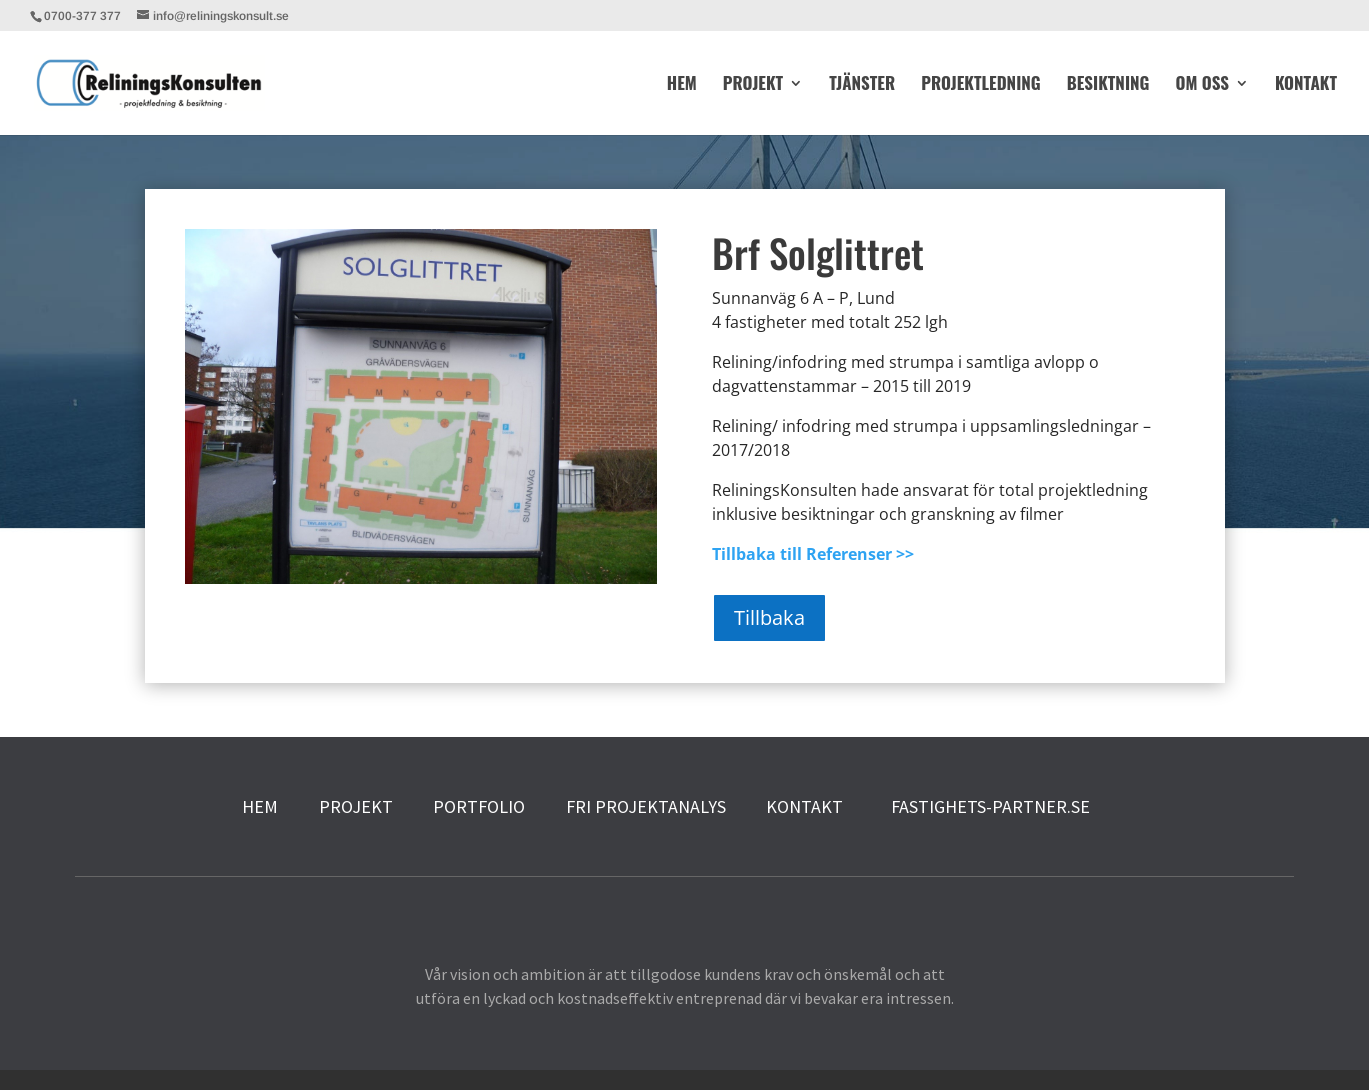  Describe the element at coordinates (981, 85) in the screenshot. I see `PROJEKTLEDNING` at that location.